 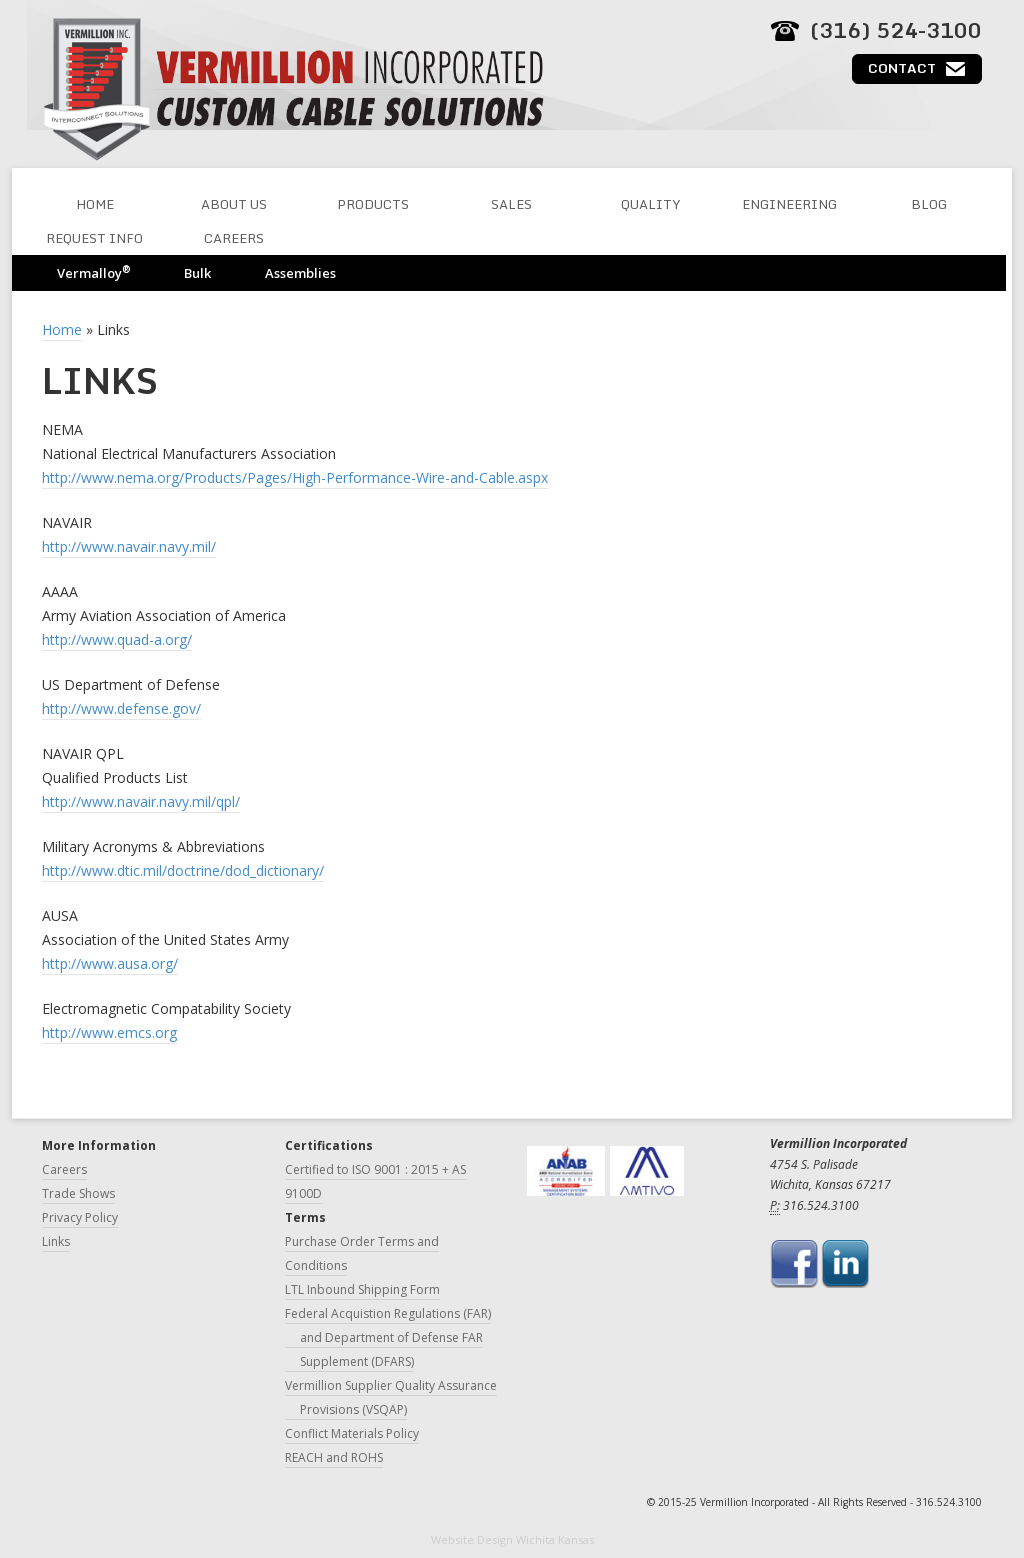 I want to click on Links, so click(x=56, y=1241).